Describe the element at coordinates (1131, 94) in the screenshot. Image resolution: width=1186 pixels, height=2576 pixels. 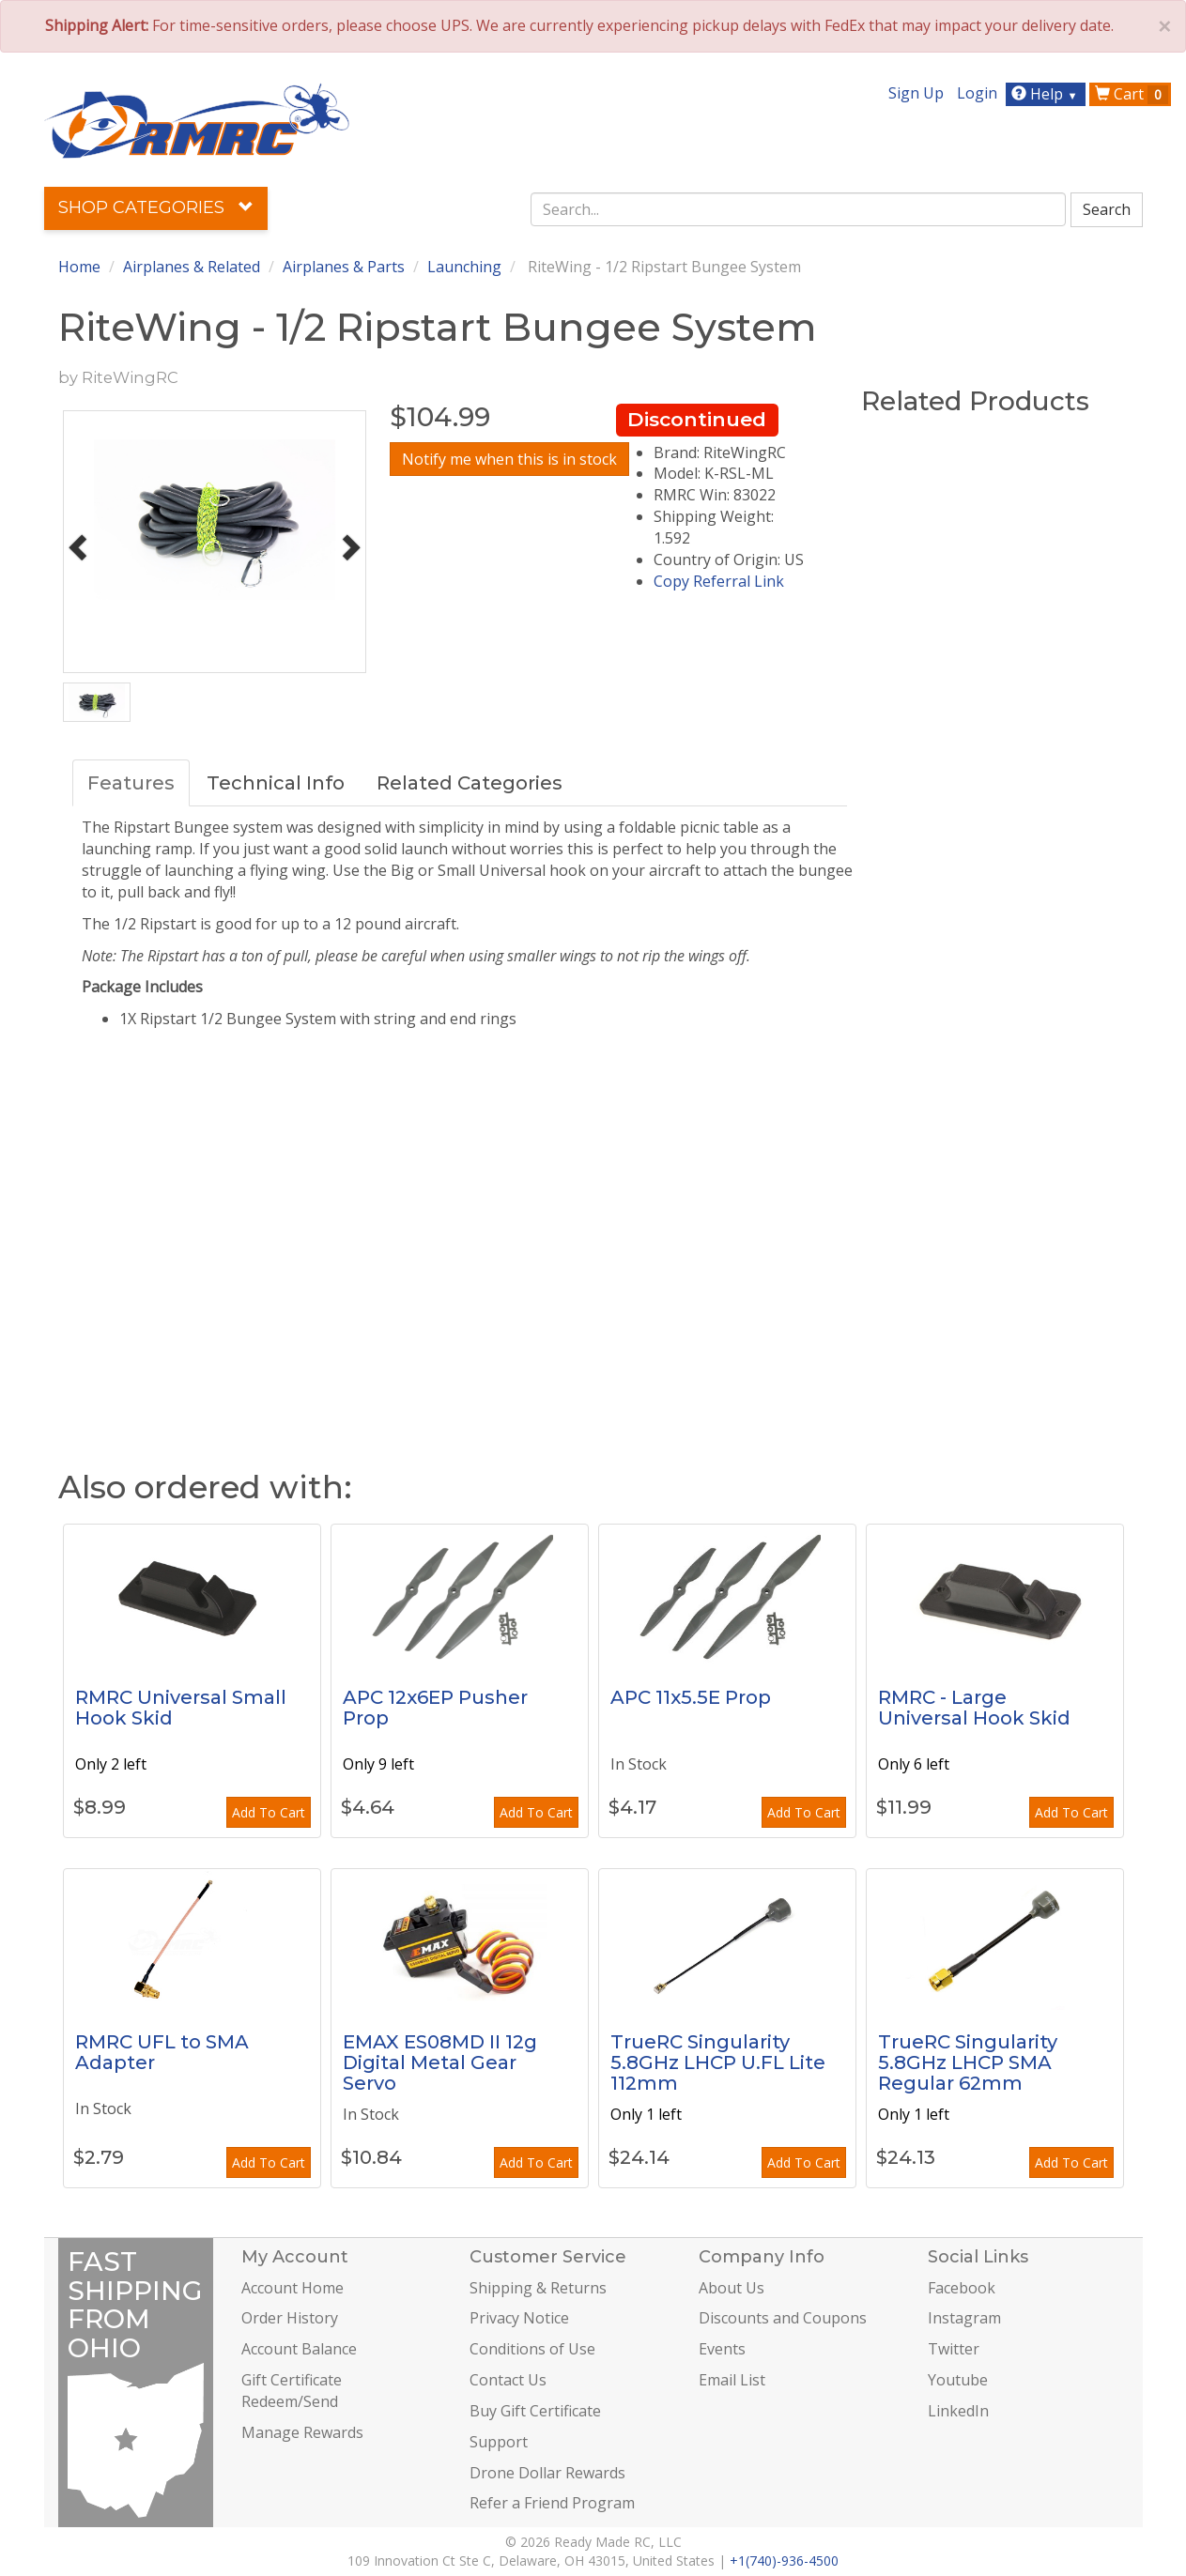
I see `Cart` at that location.